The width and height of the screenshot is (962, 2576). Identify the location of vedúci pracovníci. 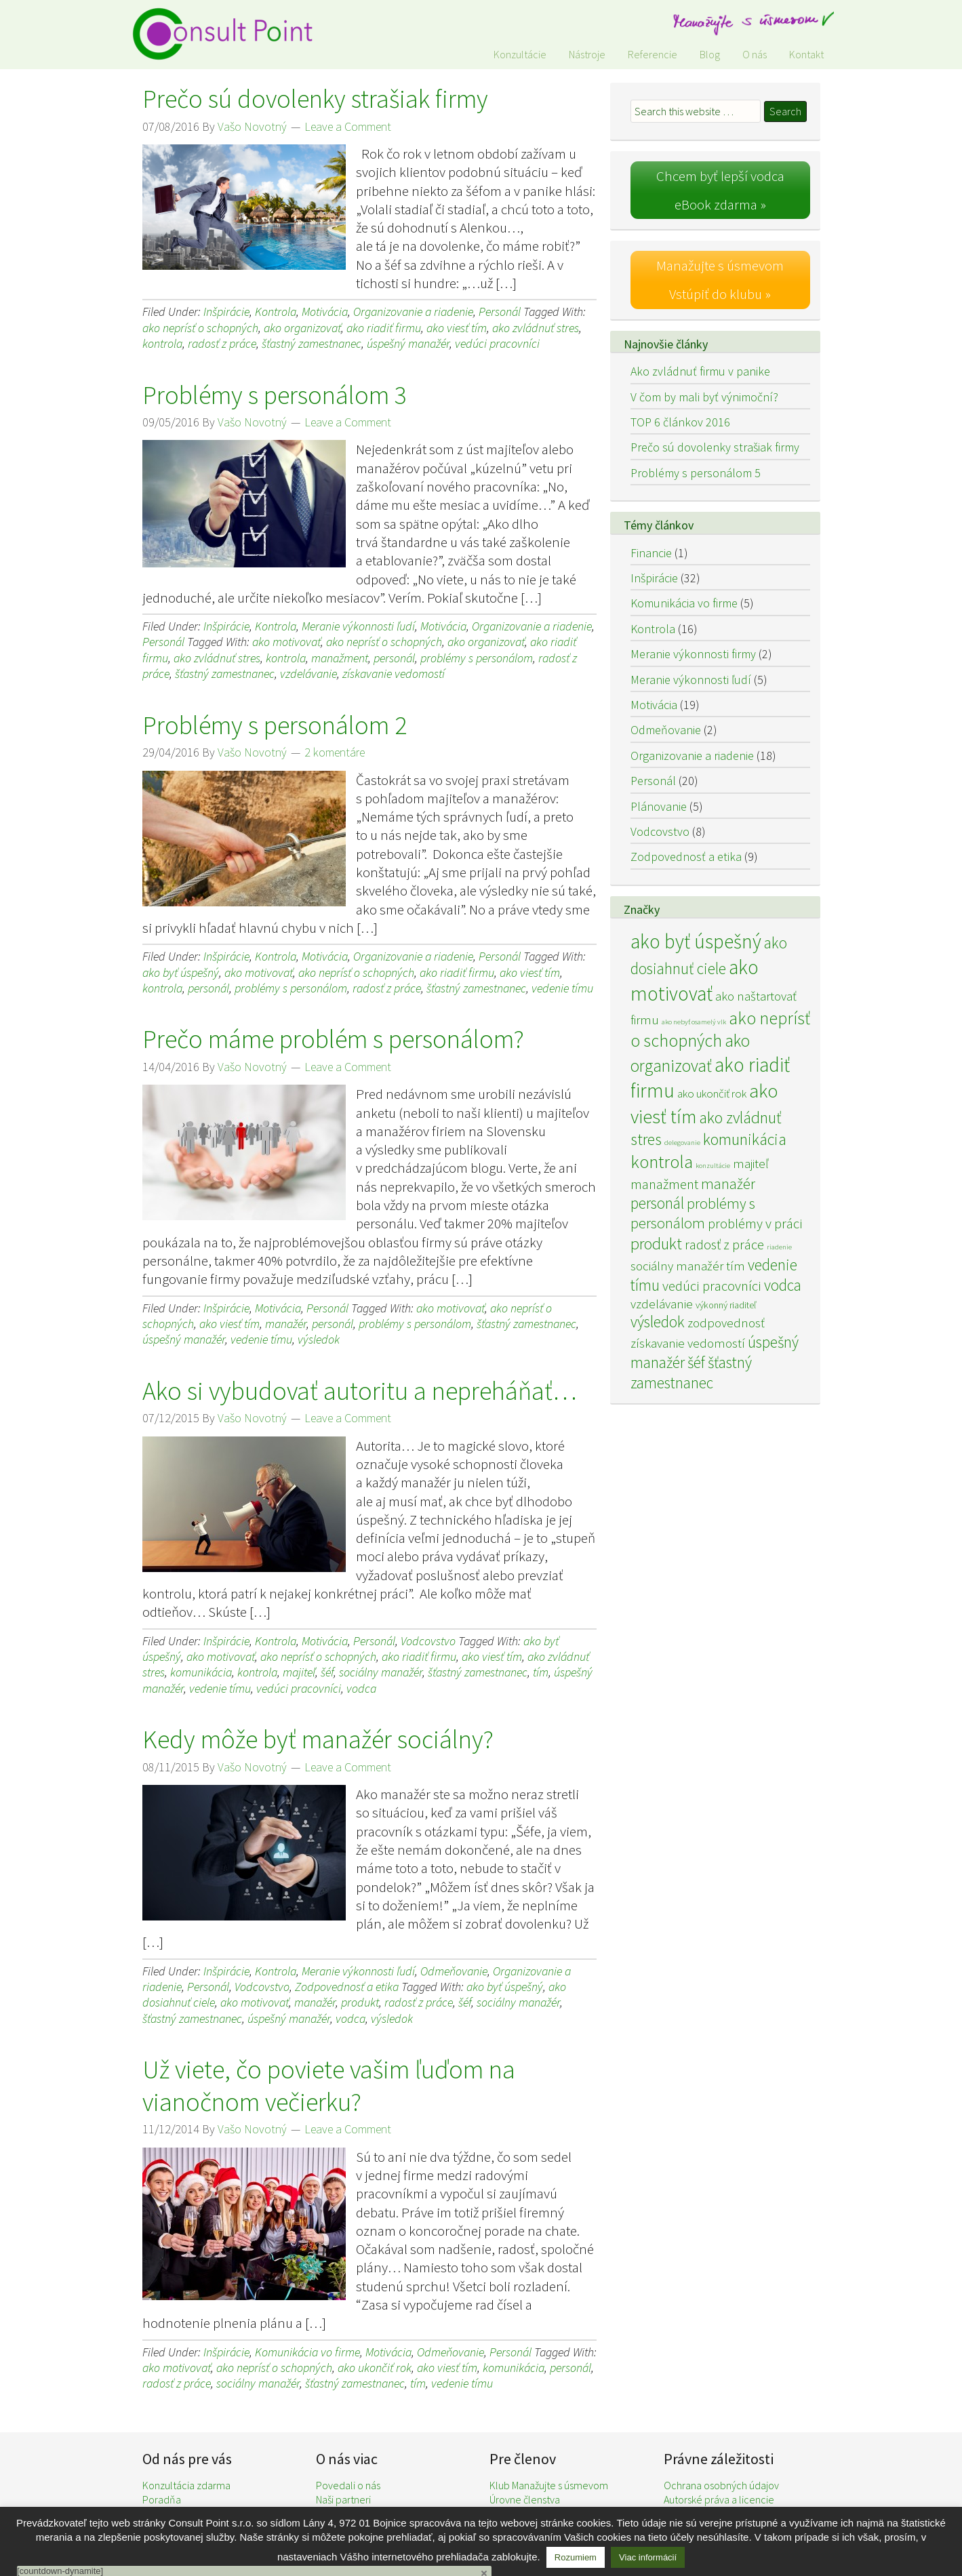
(497, 343).